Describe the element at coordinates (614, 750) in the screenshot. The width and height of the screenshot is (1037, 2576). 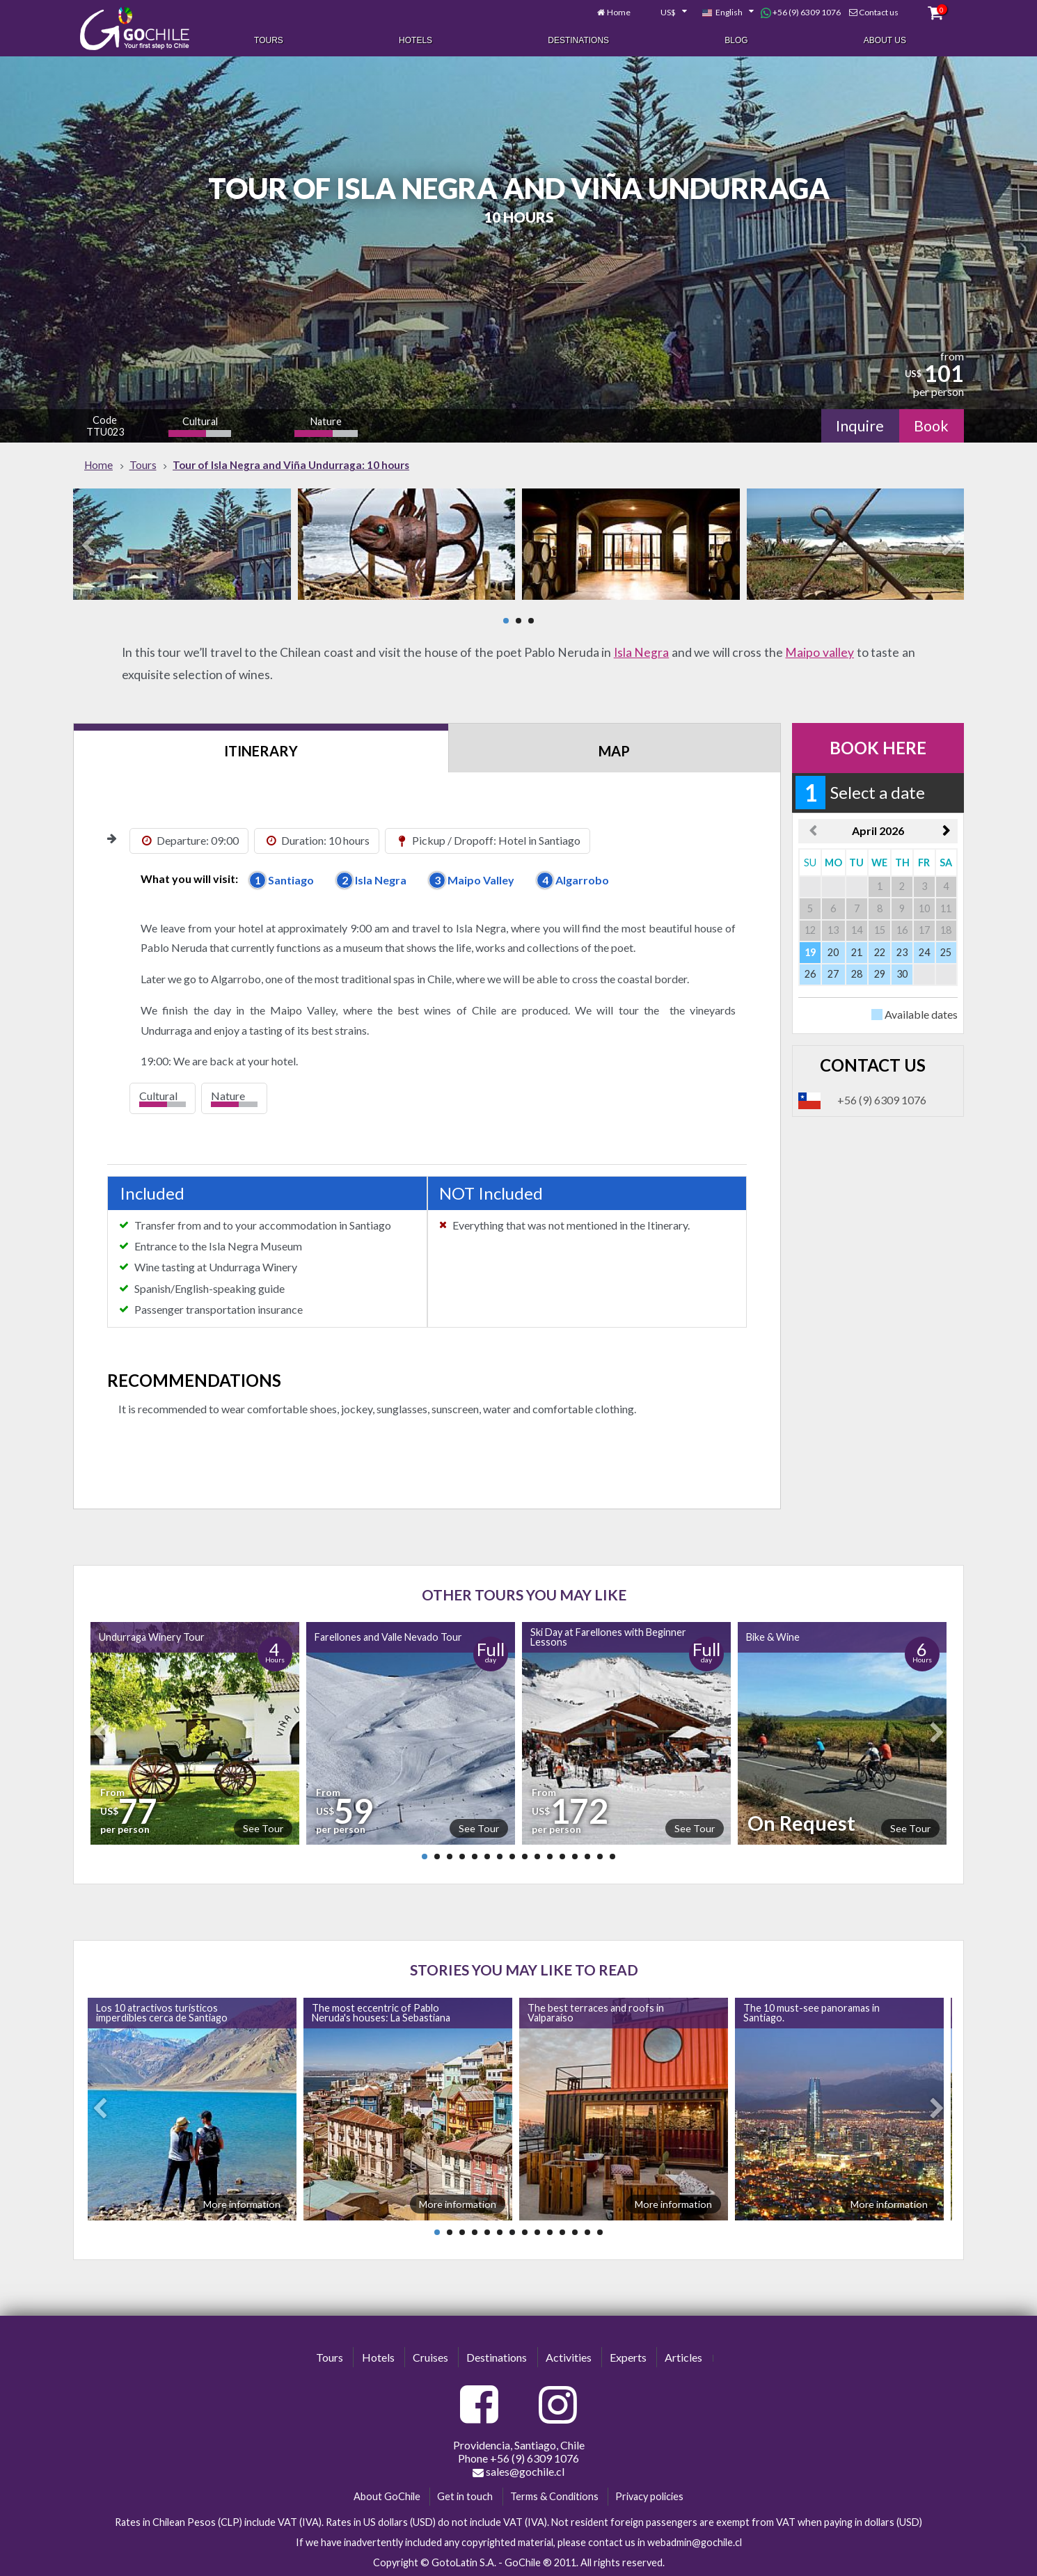
I see `Map` at that location.